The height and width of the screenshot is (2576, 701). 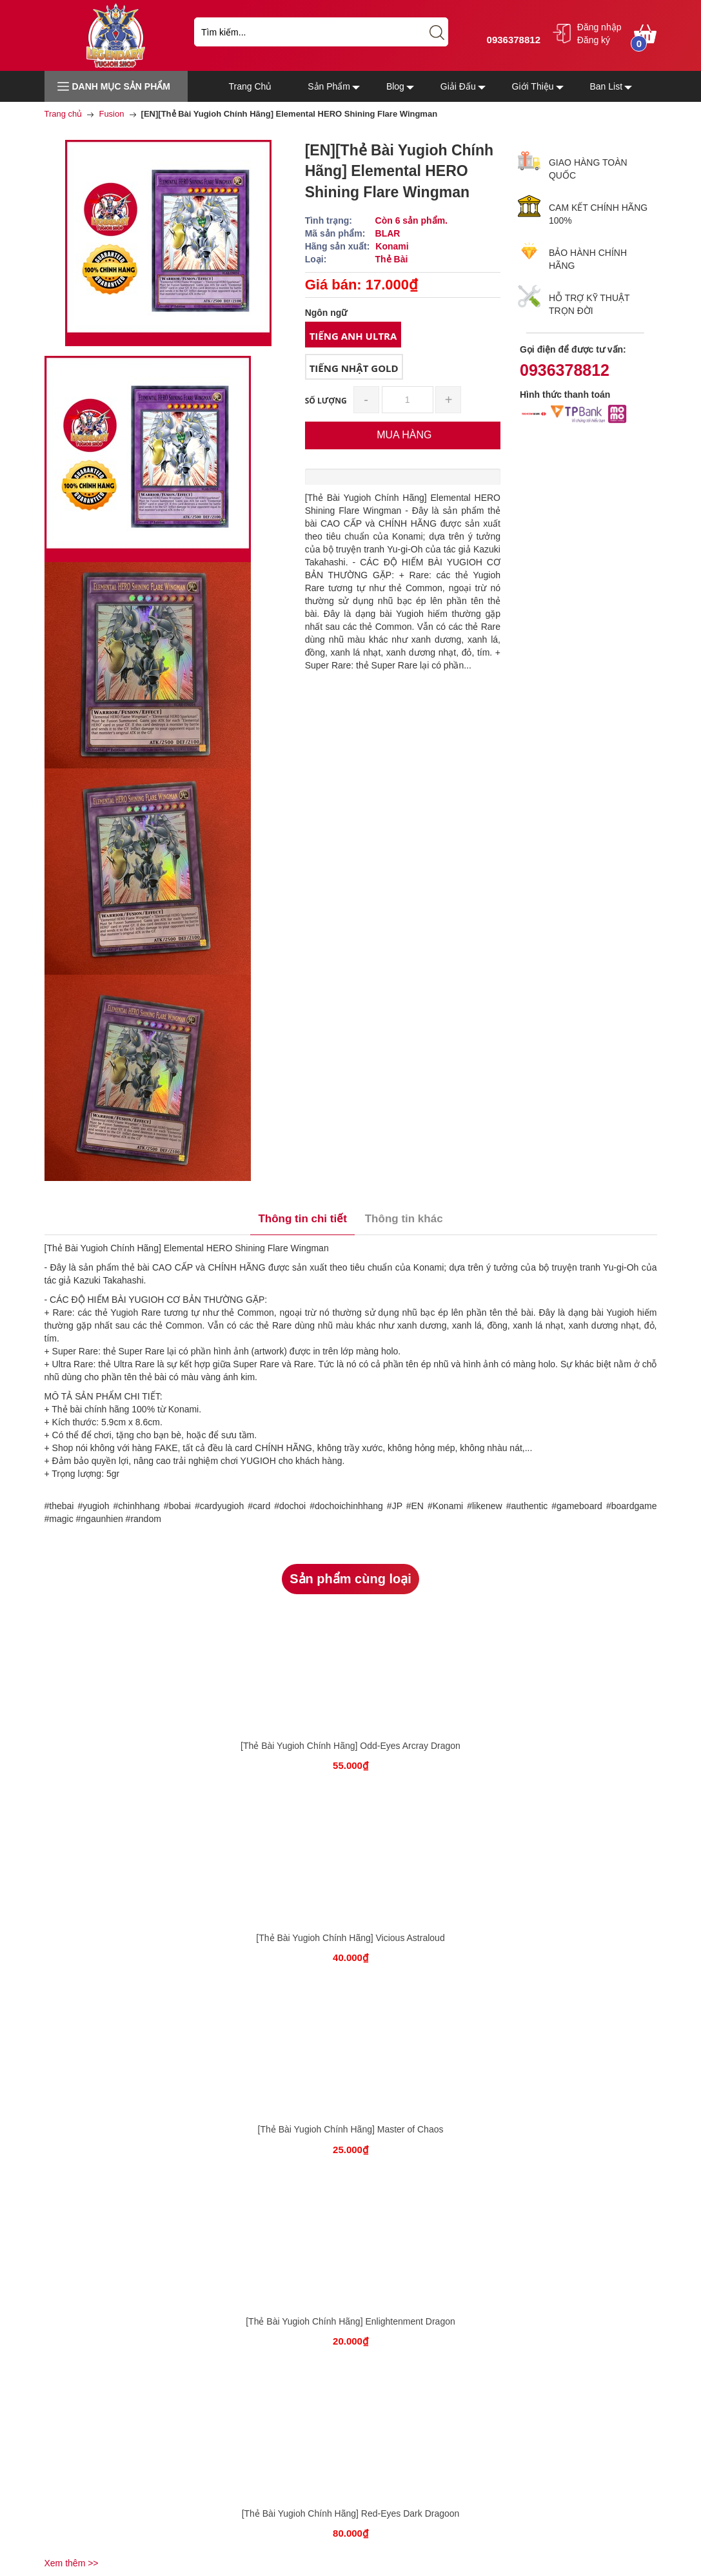 I want to click on 0936378812, so click(x=511, y=39).